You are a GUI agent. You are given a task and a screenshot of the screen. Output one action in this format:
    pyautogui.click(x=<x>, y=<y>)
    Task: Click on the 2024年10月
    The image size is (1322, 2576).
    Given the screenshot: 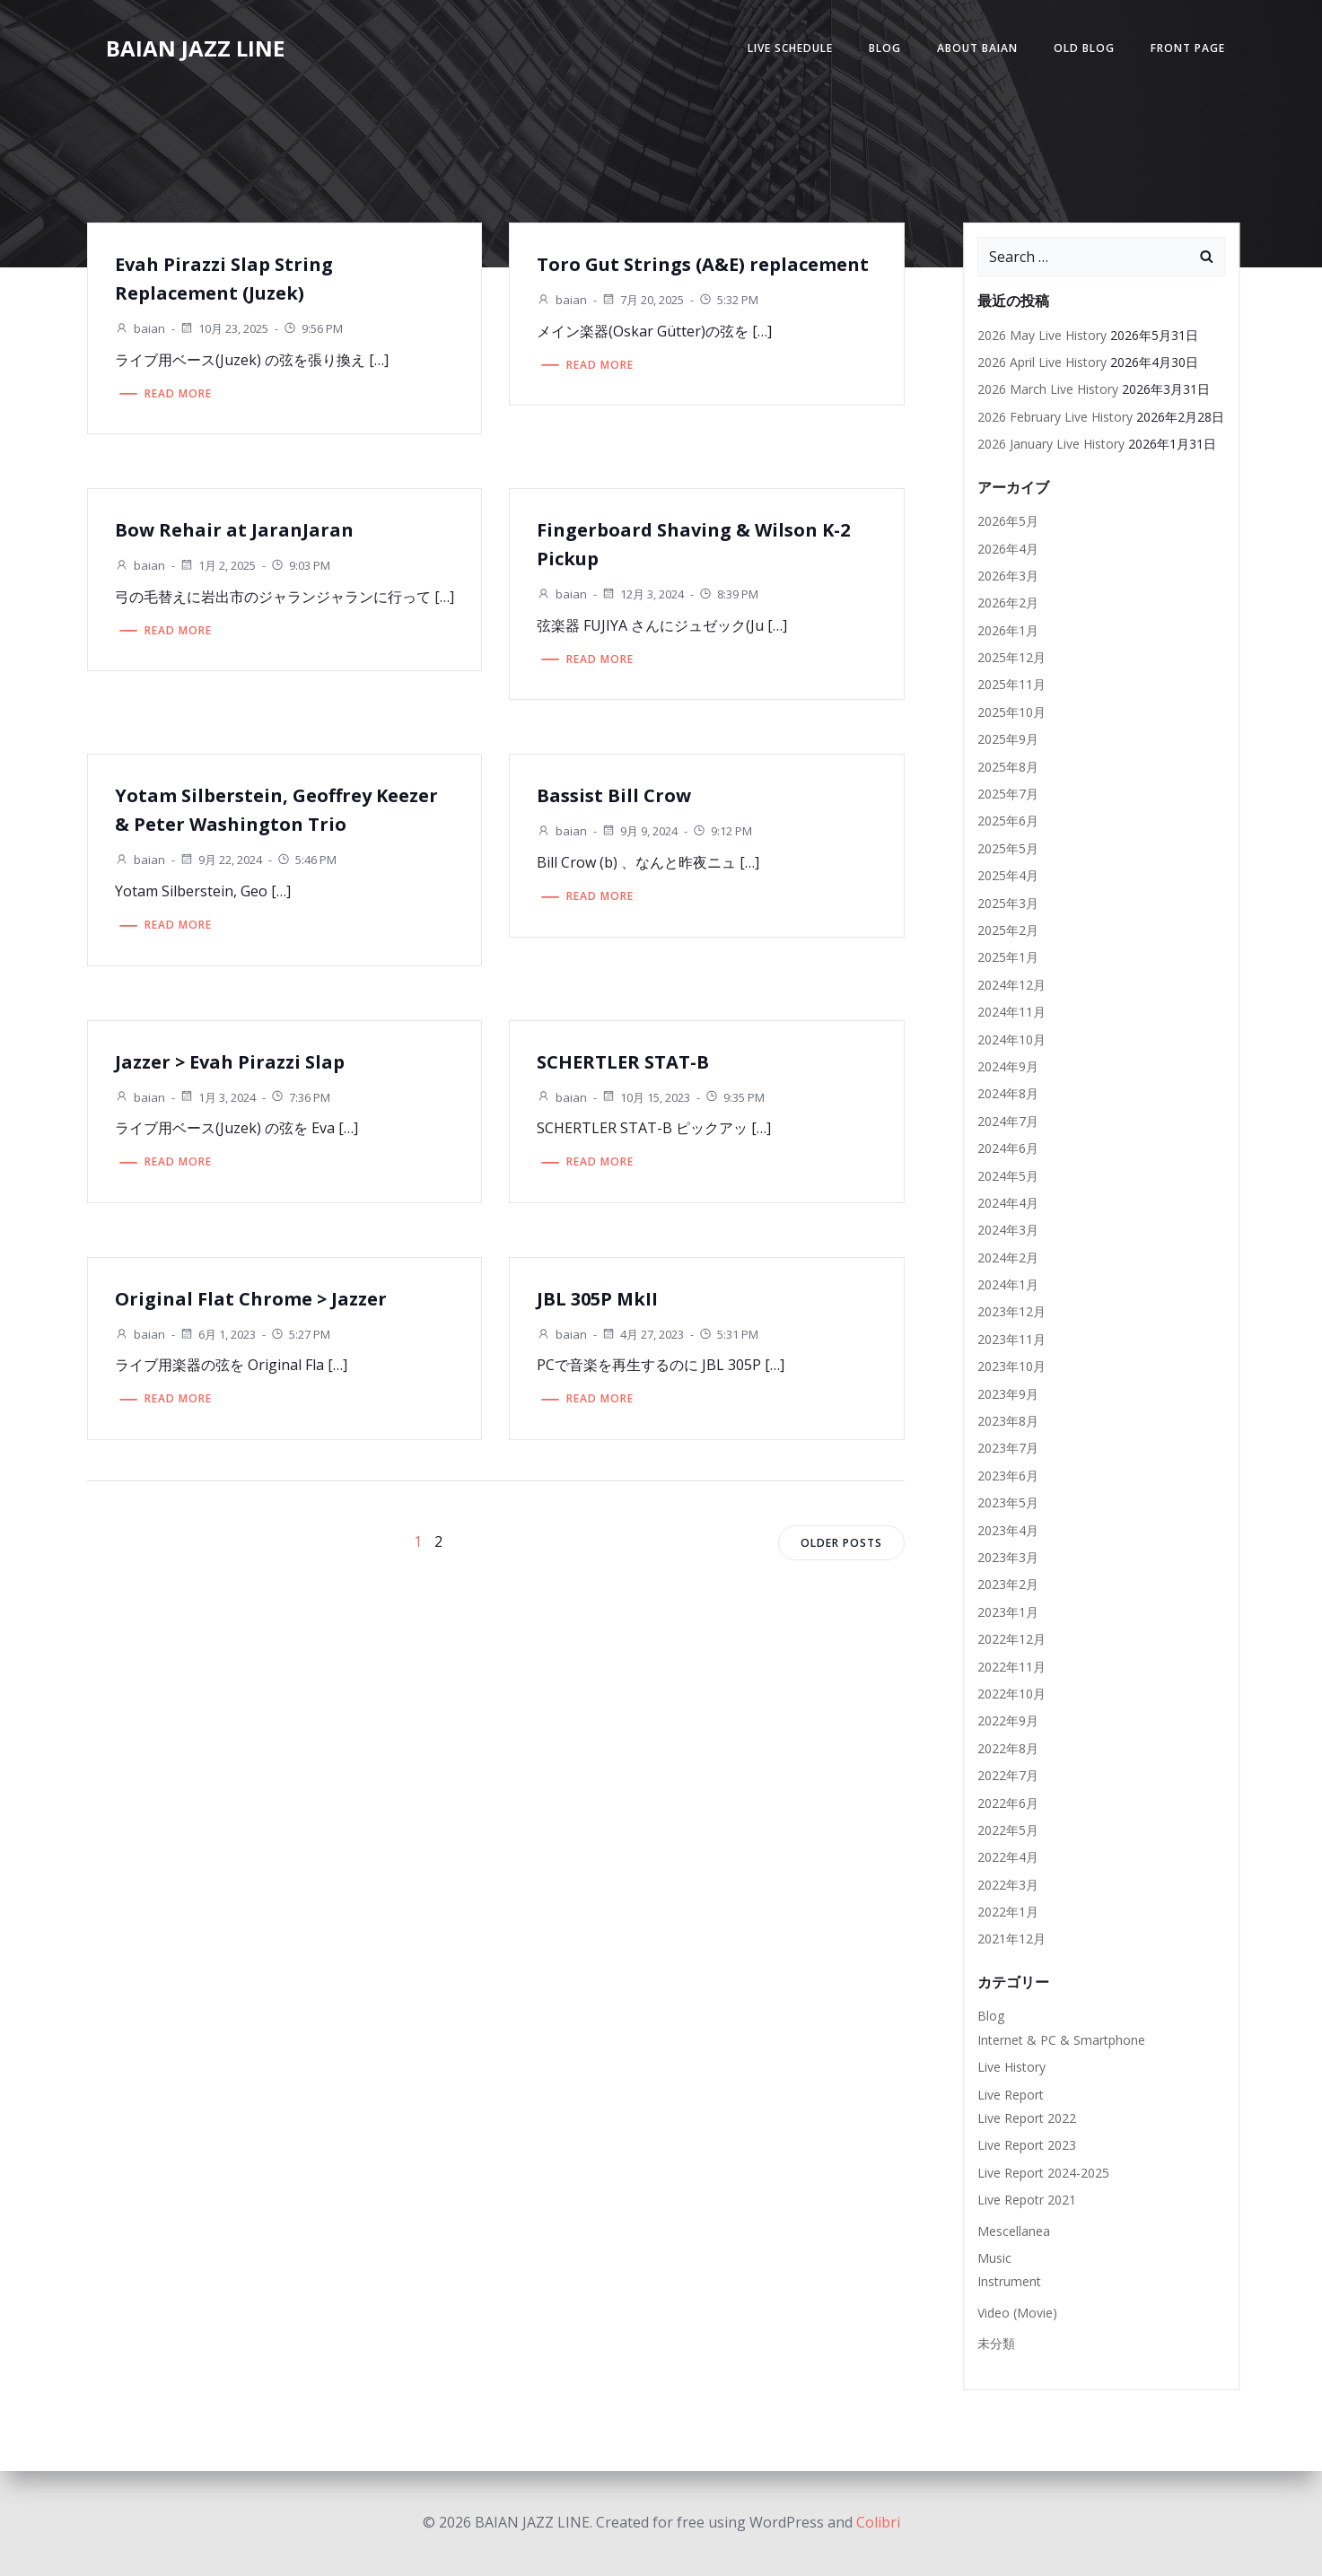 What is the action you would take?
    pyautogui.click(x=1011, y=1039)
    